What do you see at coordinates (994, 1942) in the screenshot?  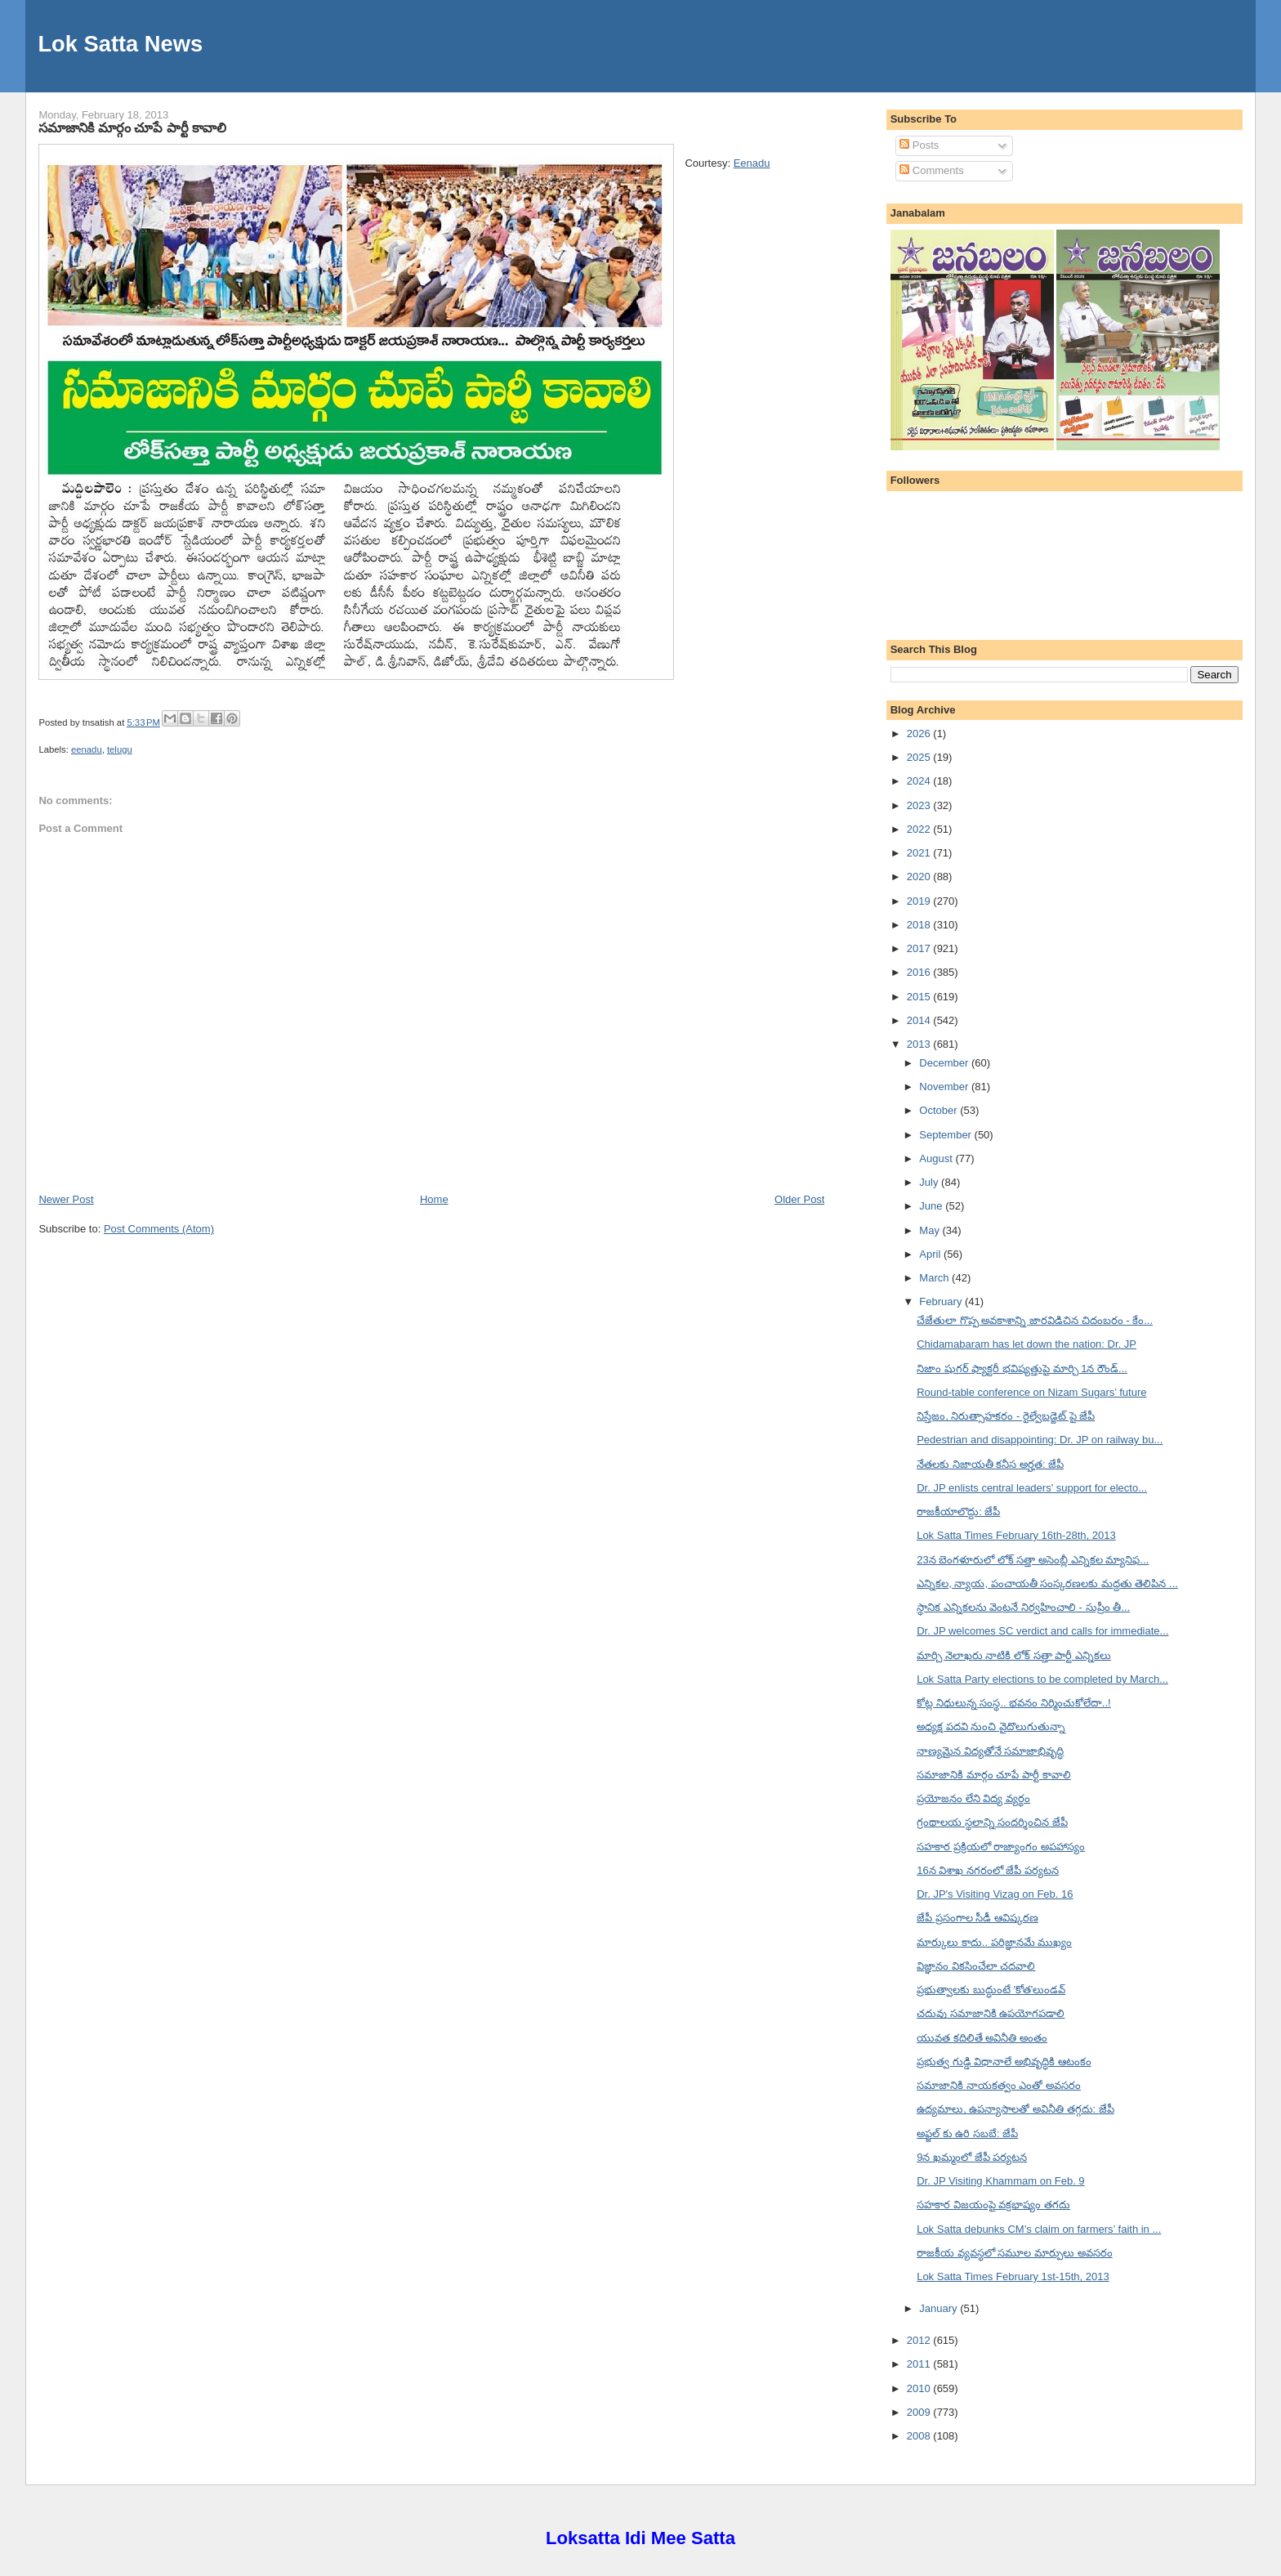 I see `మార్కులు కాదు.. పరిజ్ఞానమే ముఖ్యం` at bounding box center [994, 1942].